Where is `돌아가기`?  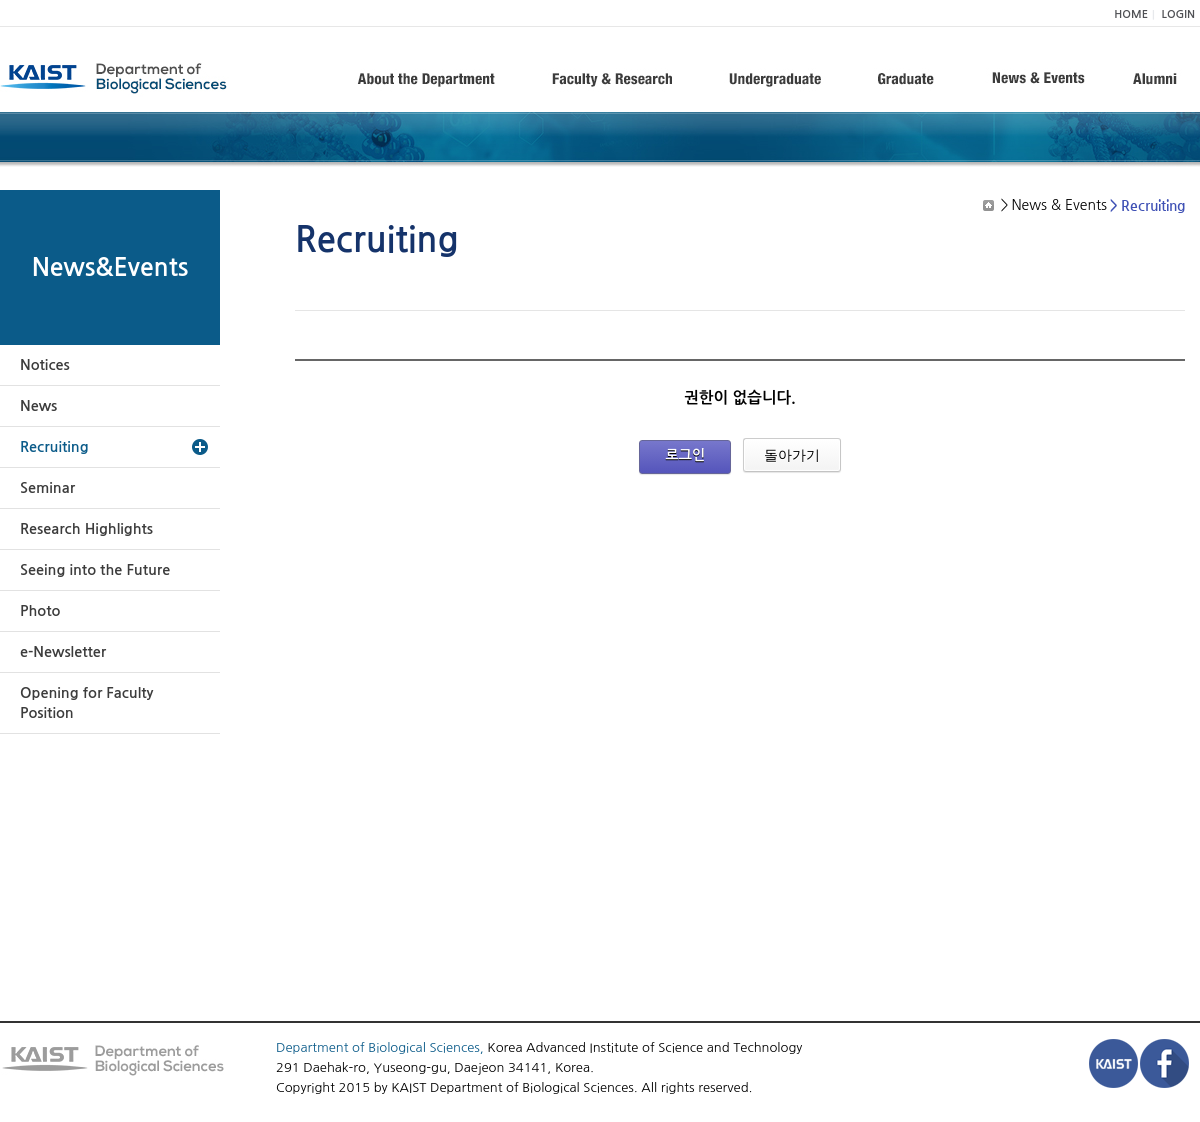
돌아가기 is located at coordinates (792, 455).